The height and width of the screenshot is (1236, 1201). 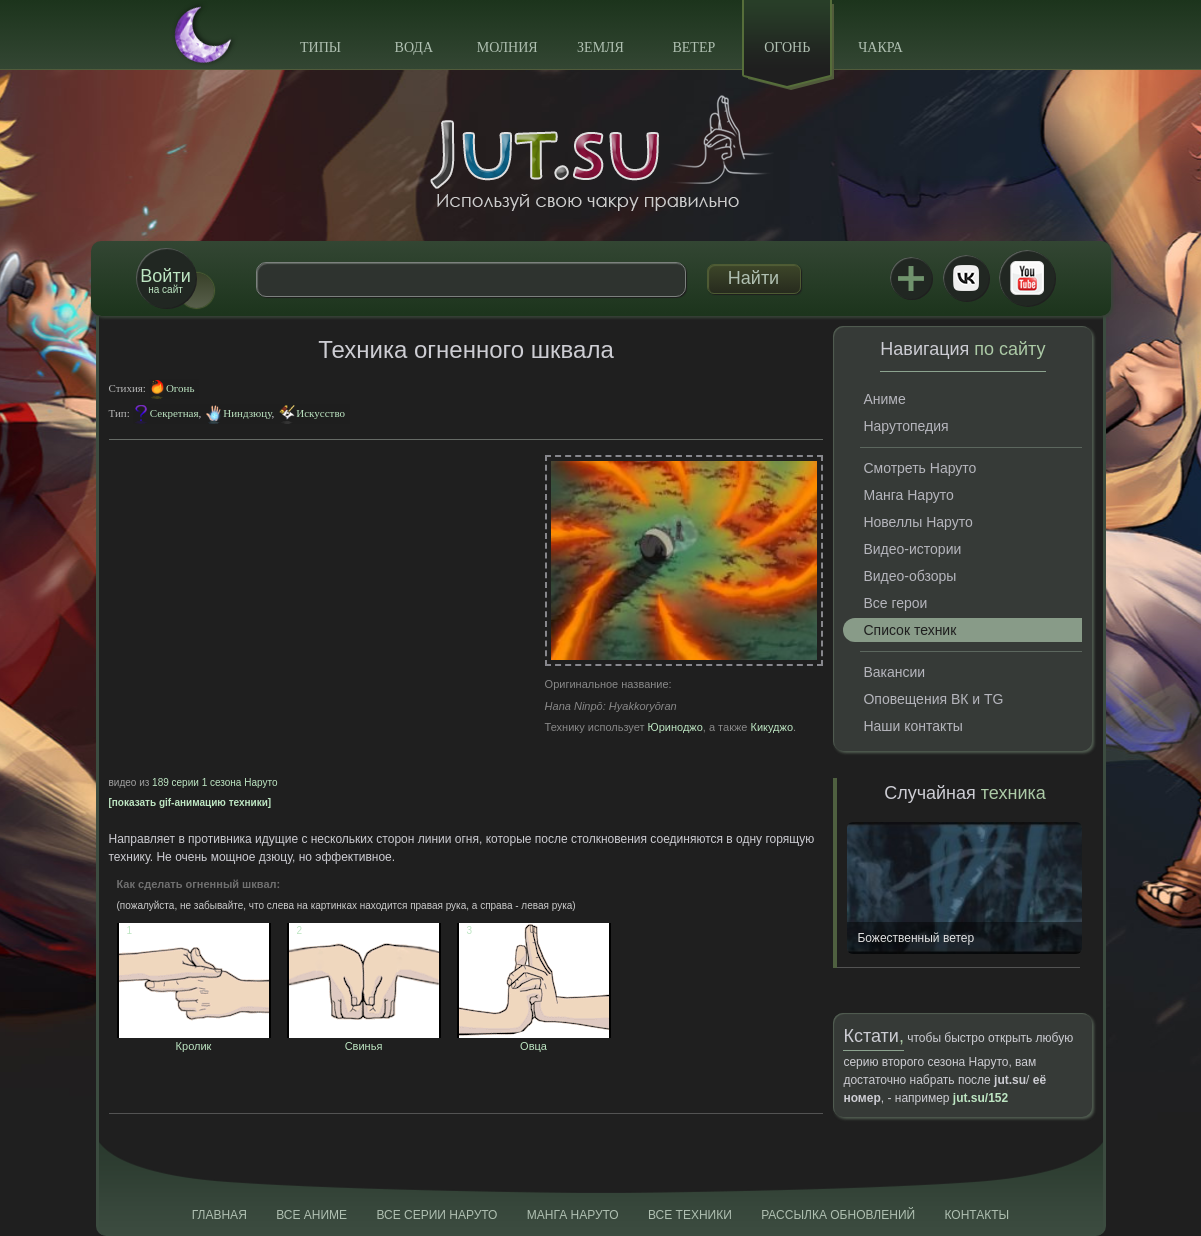 What do you see at coordinates (436, 1215) in the screenshot?
I see `Все серии Наруто` at bounding box center [436, 1215].